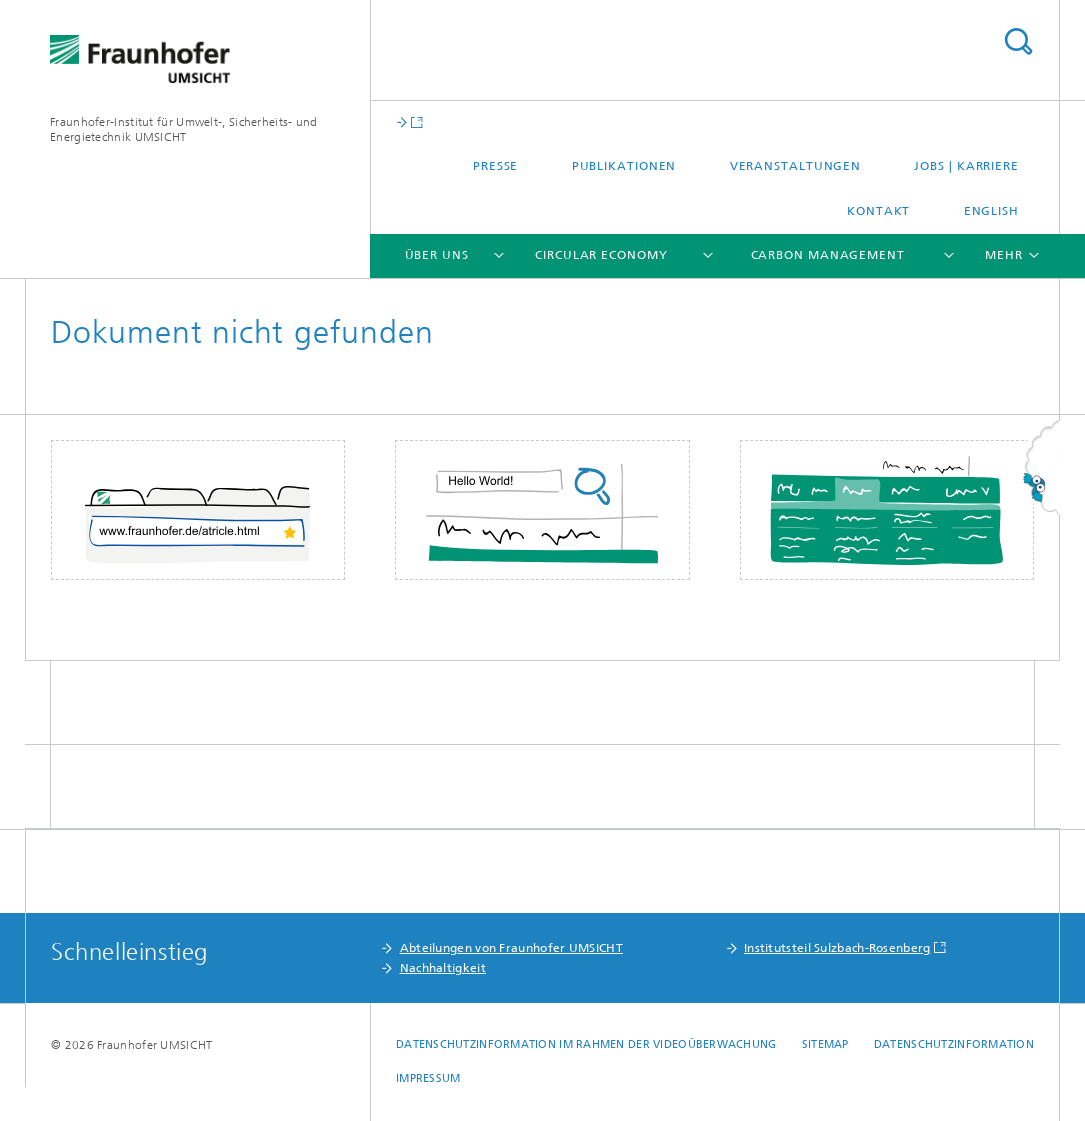 This screenshot has height=1121, width=1085. I want to click on Publikationen, so click(624, 166).